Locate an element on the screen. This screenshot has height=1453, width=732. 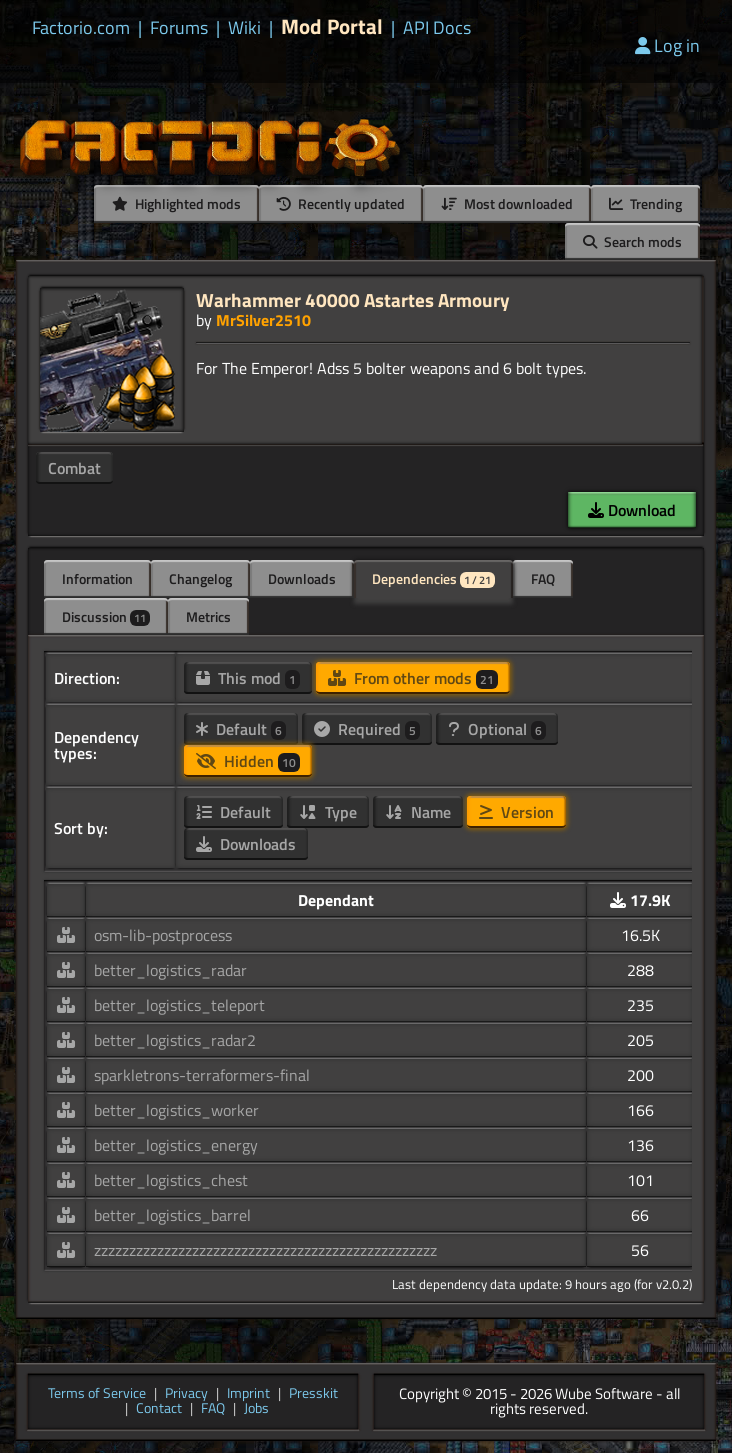
Downloads is located at coordinates (302, 578).